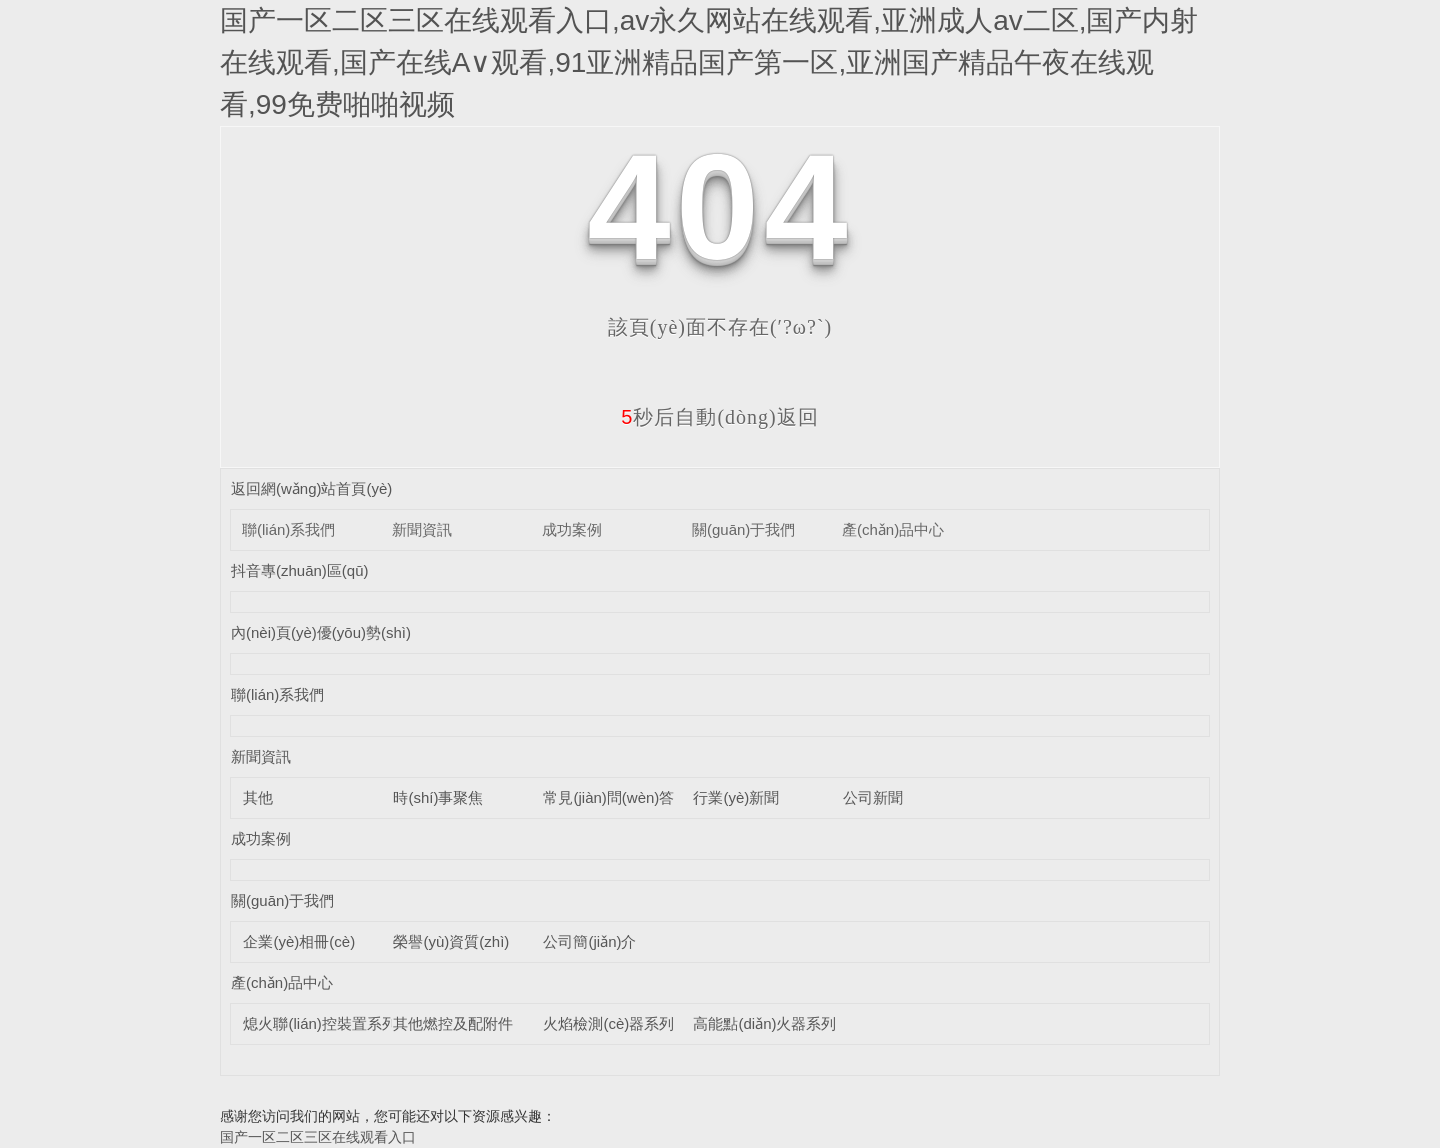  Describe the element at coordinates (736, 797) in the screenshot. I see `行業(yè)新聞` at that location.